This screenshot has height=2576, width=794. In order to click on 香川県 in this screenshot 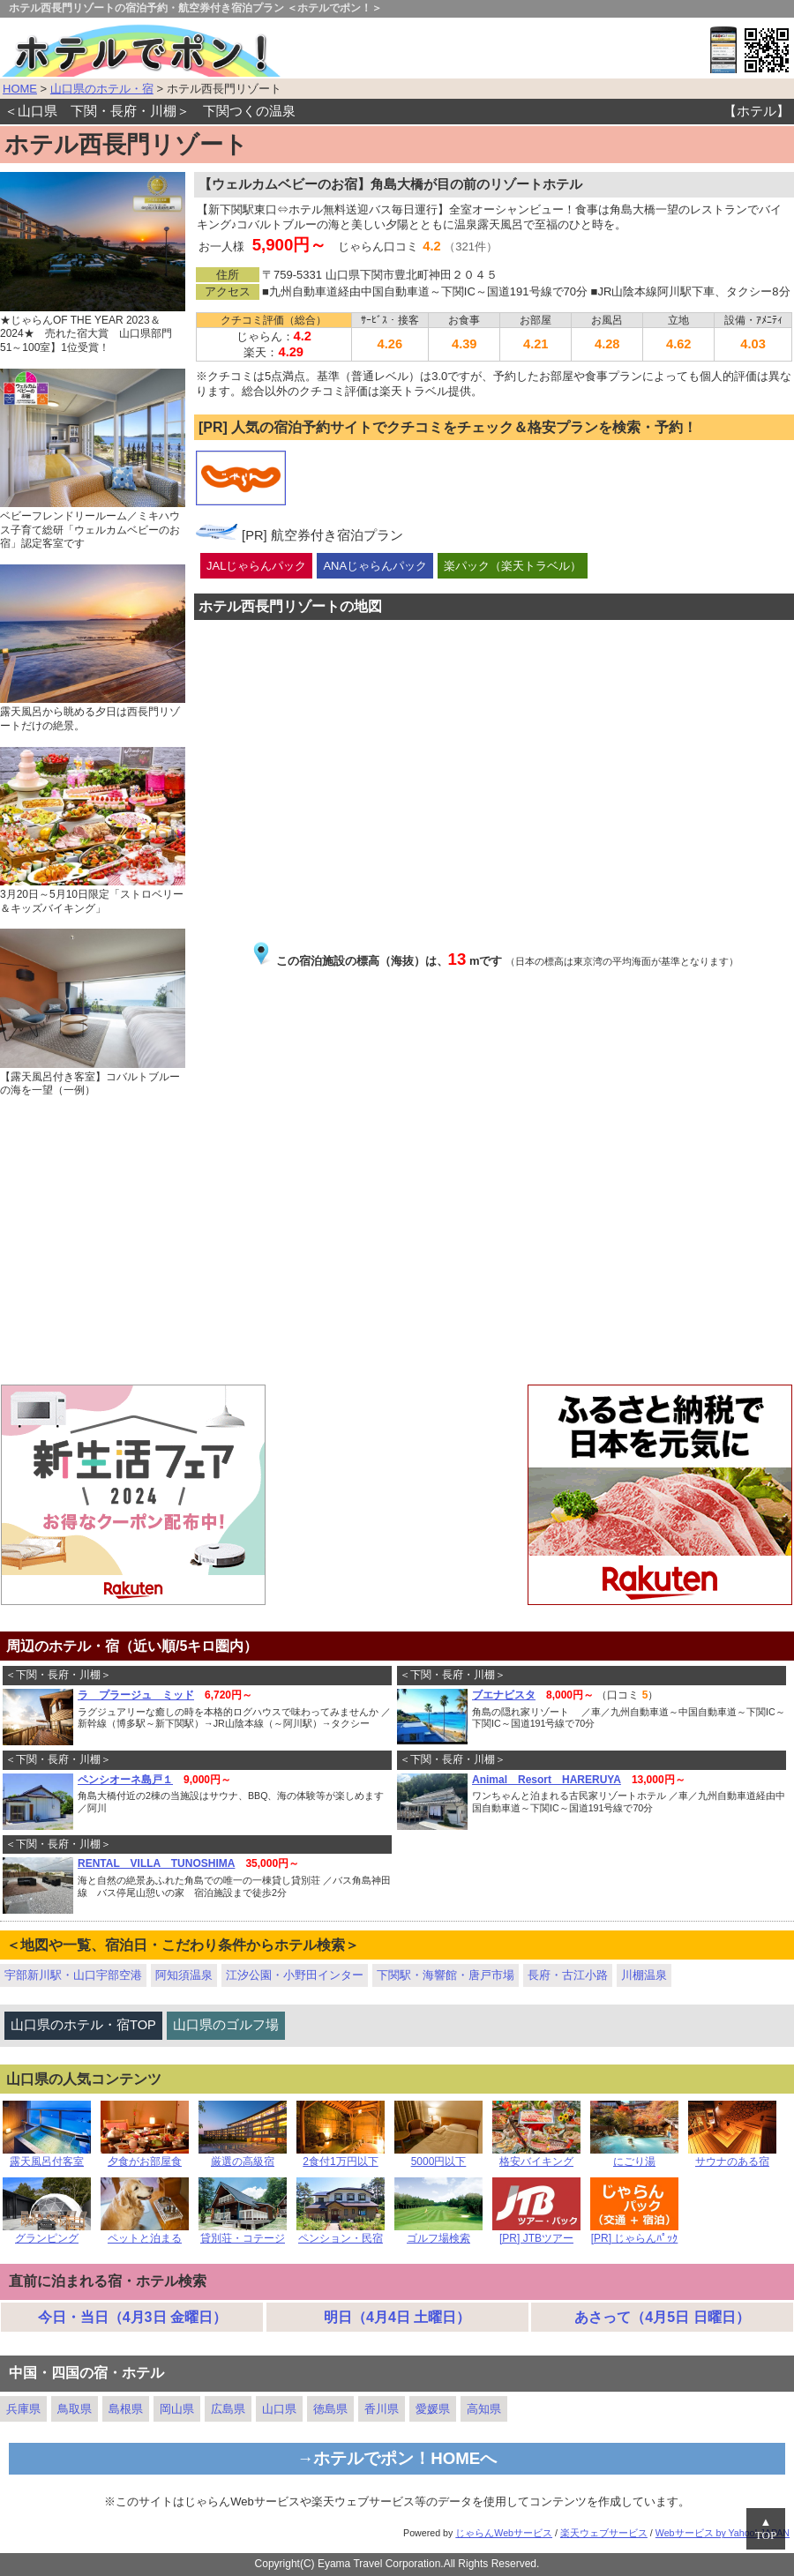, I will do `click(381, 2408)`.